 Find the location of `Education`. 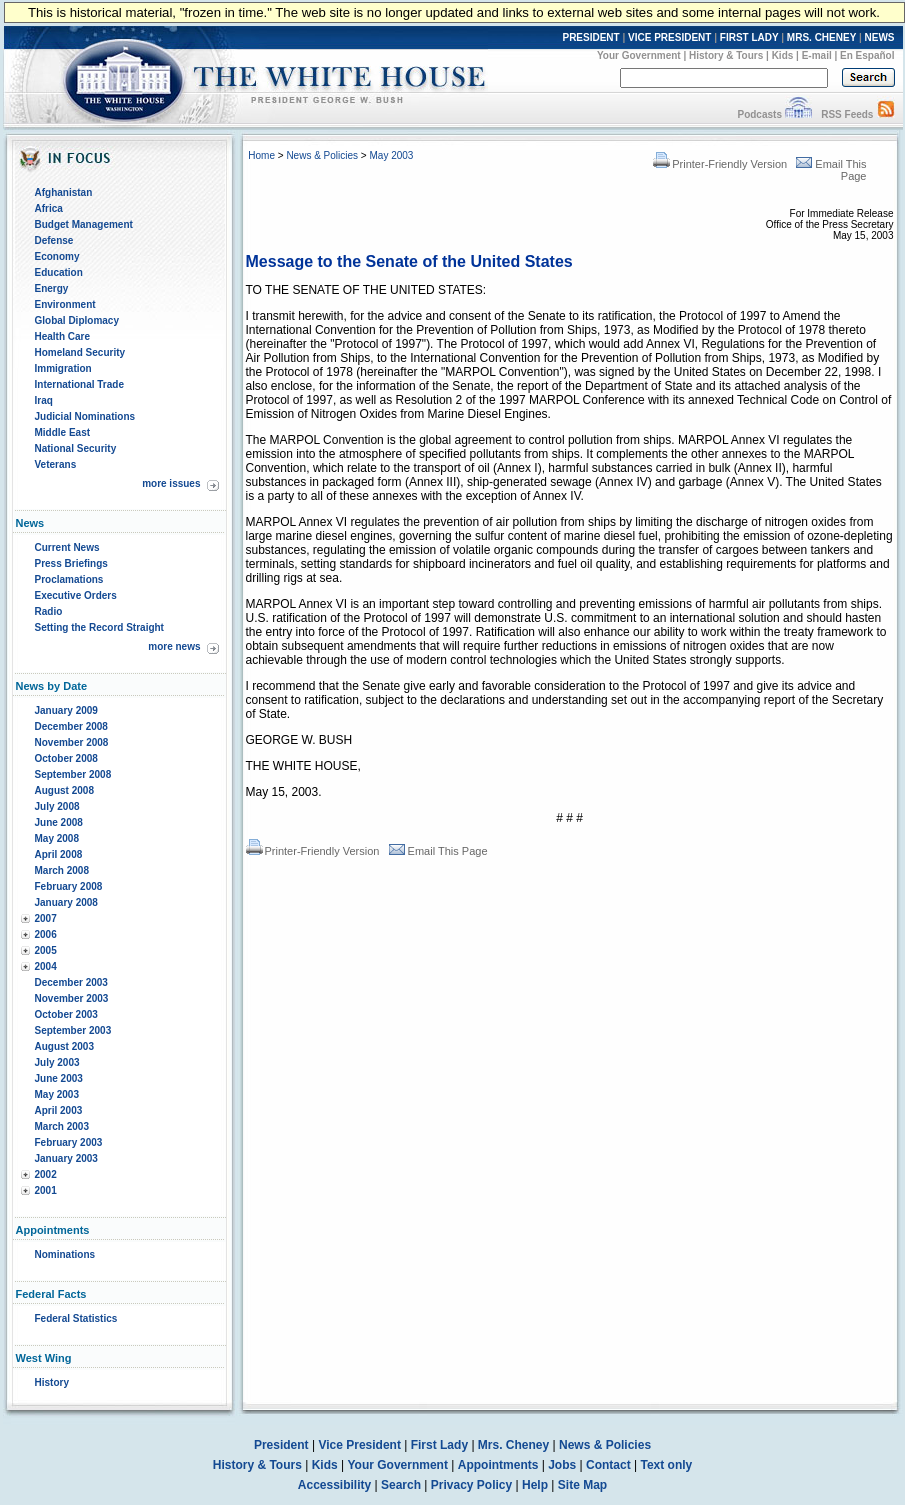

Education is located at coordinates (59, 272).